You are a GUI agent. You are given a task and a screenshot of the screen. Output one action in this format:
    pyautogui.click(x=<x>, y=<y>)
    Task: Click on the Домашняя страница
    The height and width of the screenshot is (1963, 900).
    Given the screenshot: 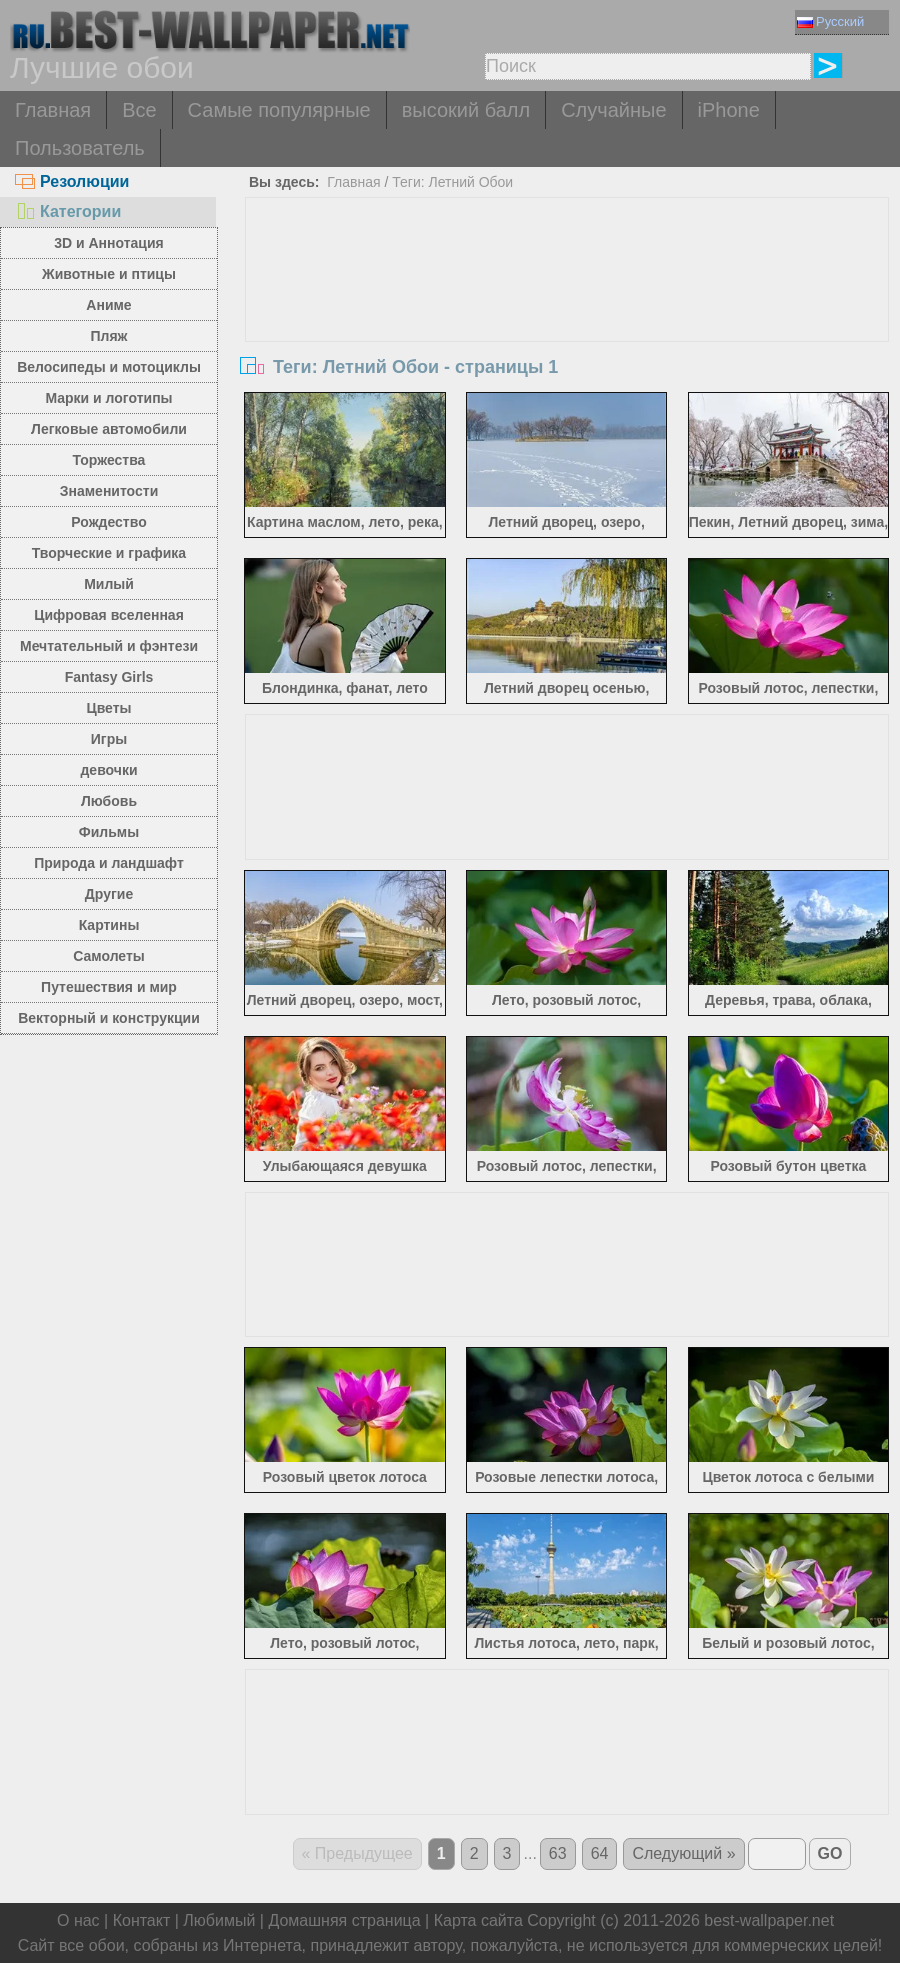 What is the action you would take?
    pyautogui.click(x=344, y=1920)
    